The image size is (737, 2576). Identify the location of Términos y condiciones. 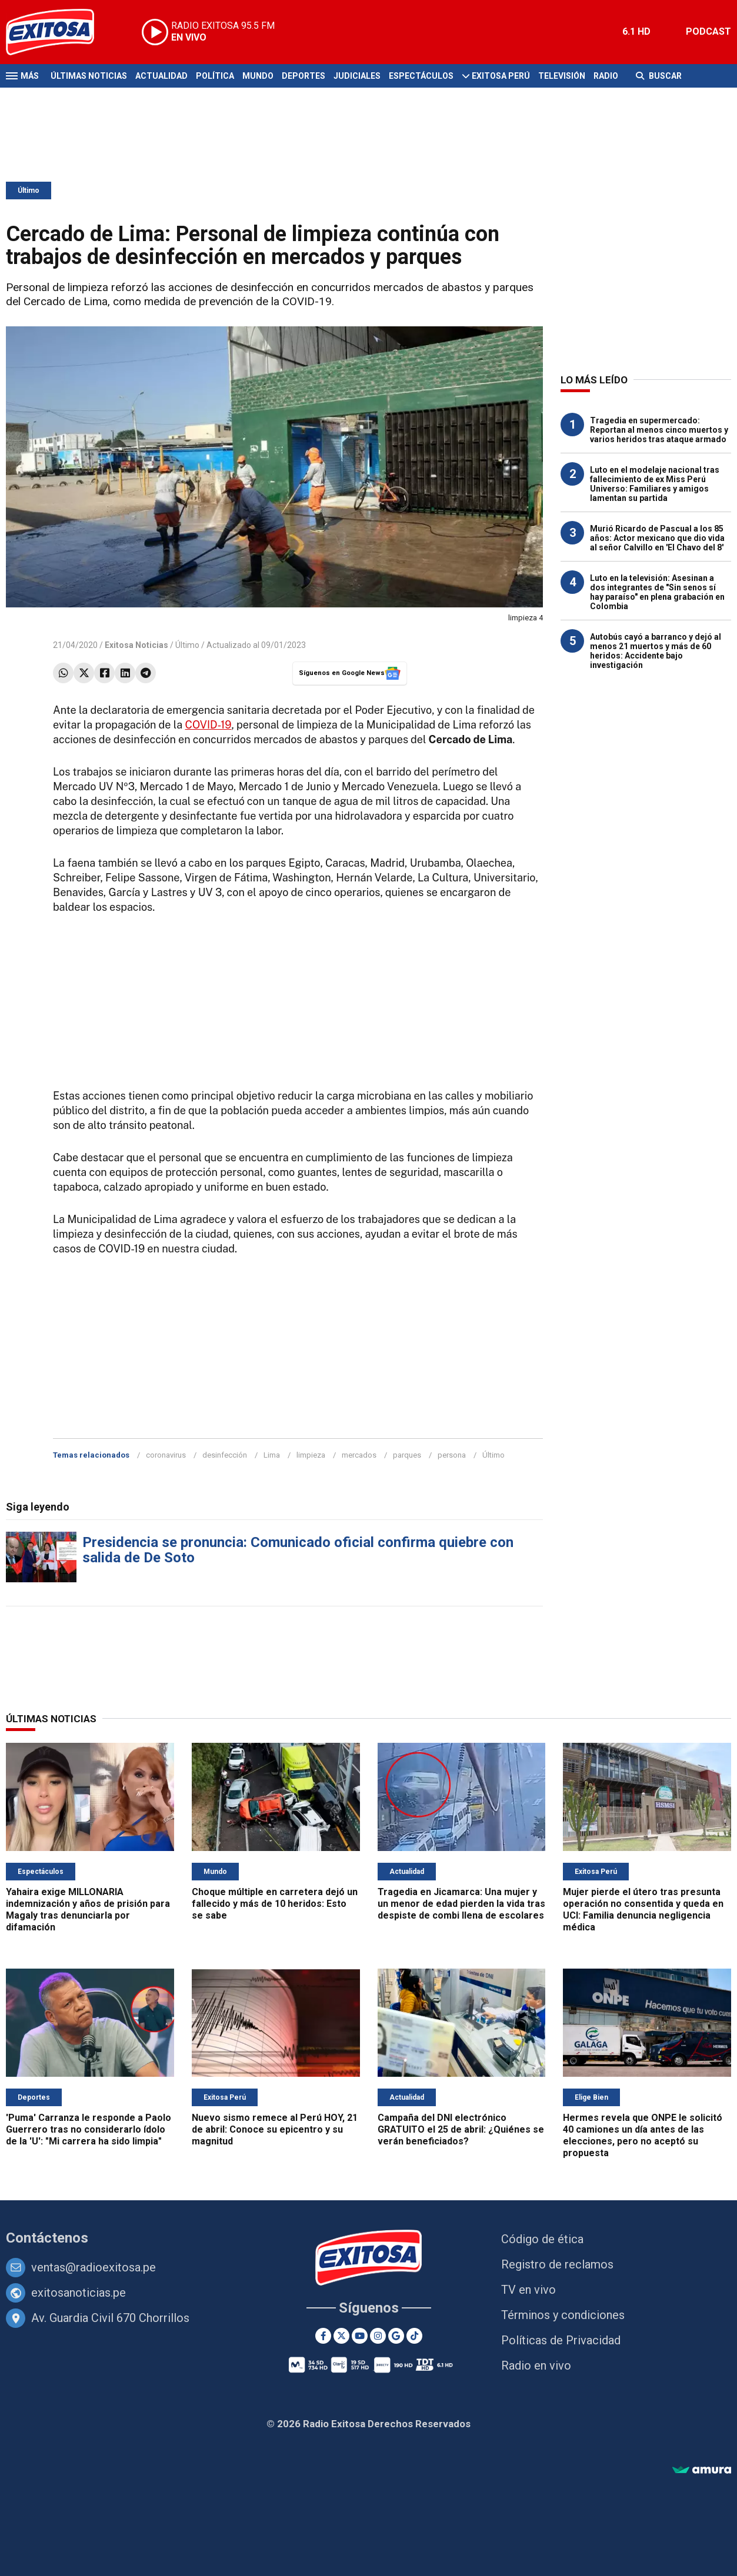
(563, 2315).